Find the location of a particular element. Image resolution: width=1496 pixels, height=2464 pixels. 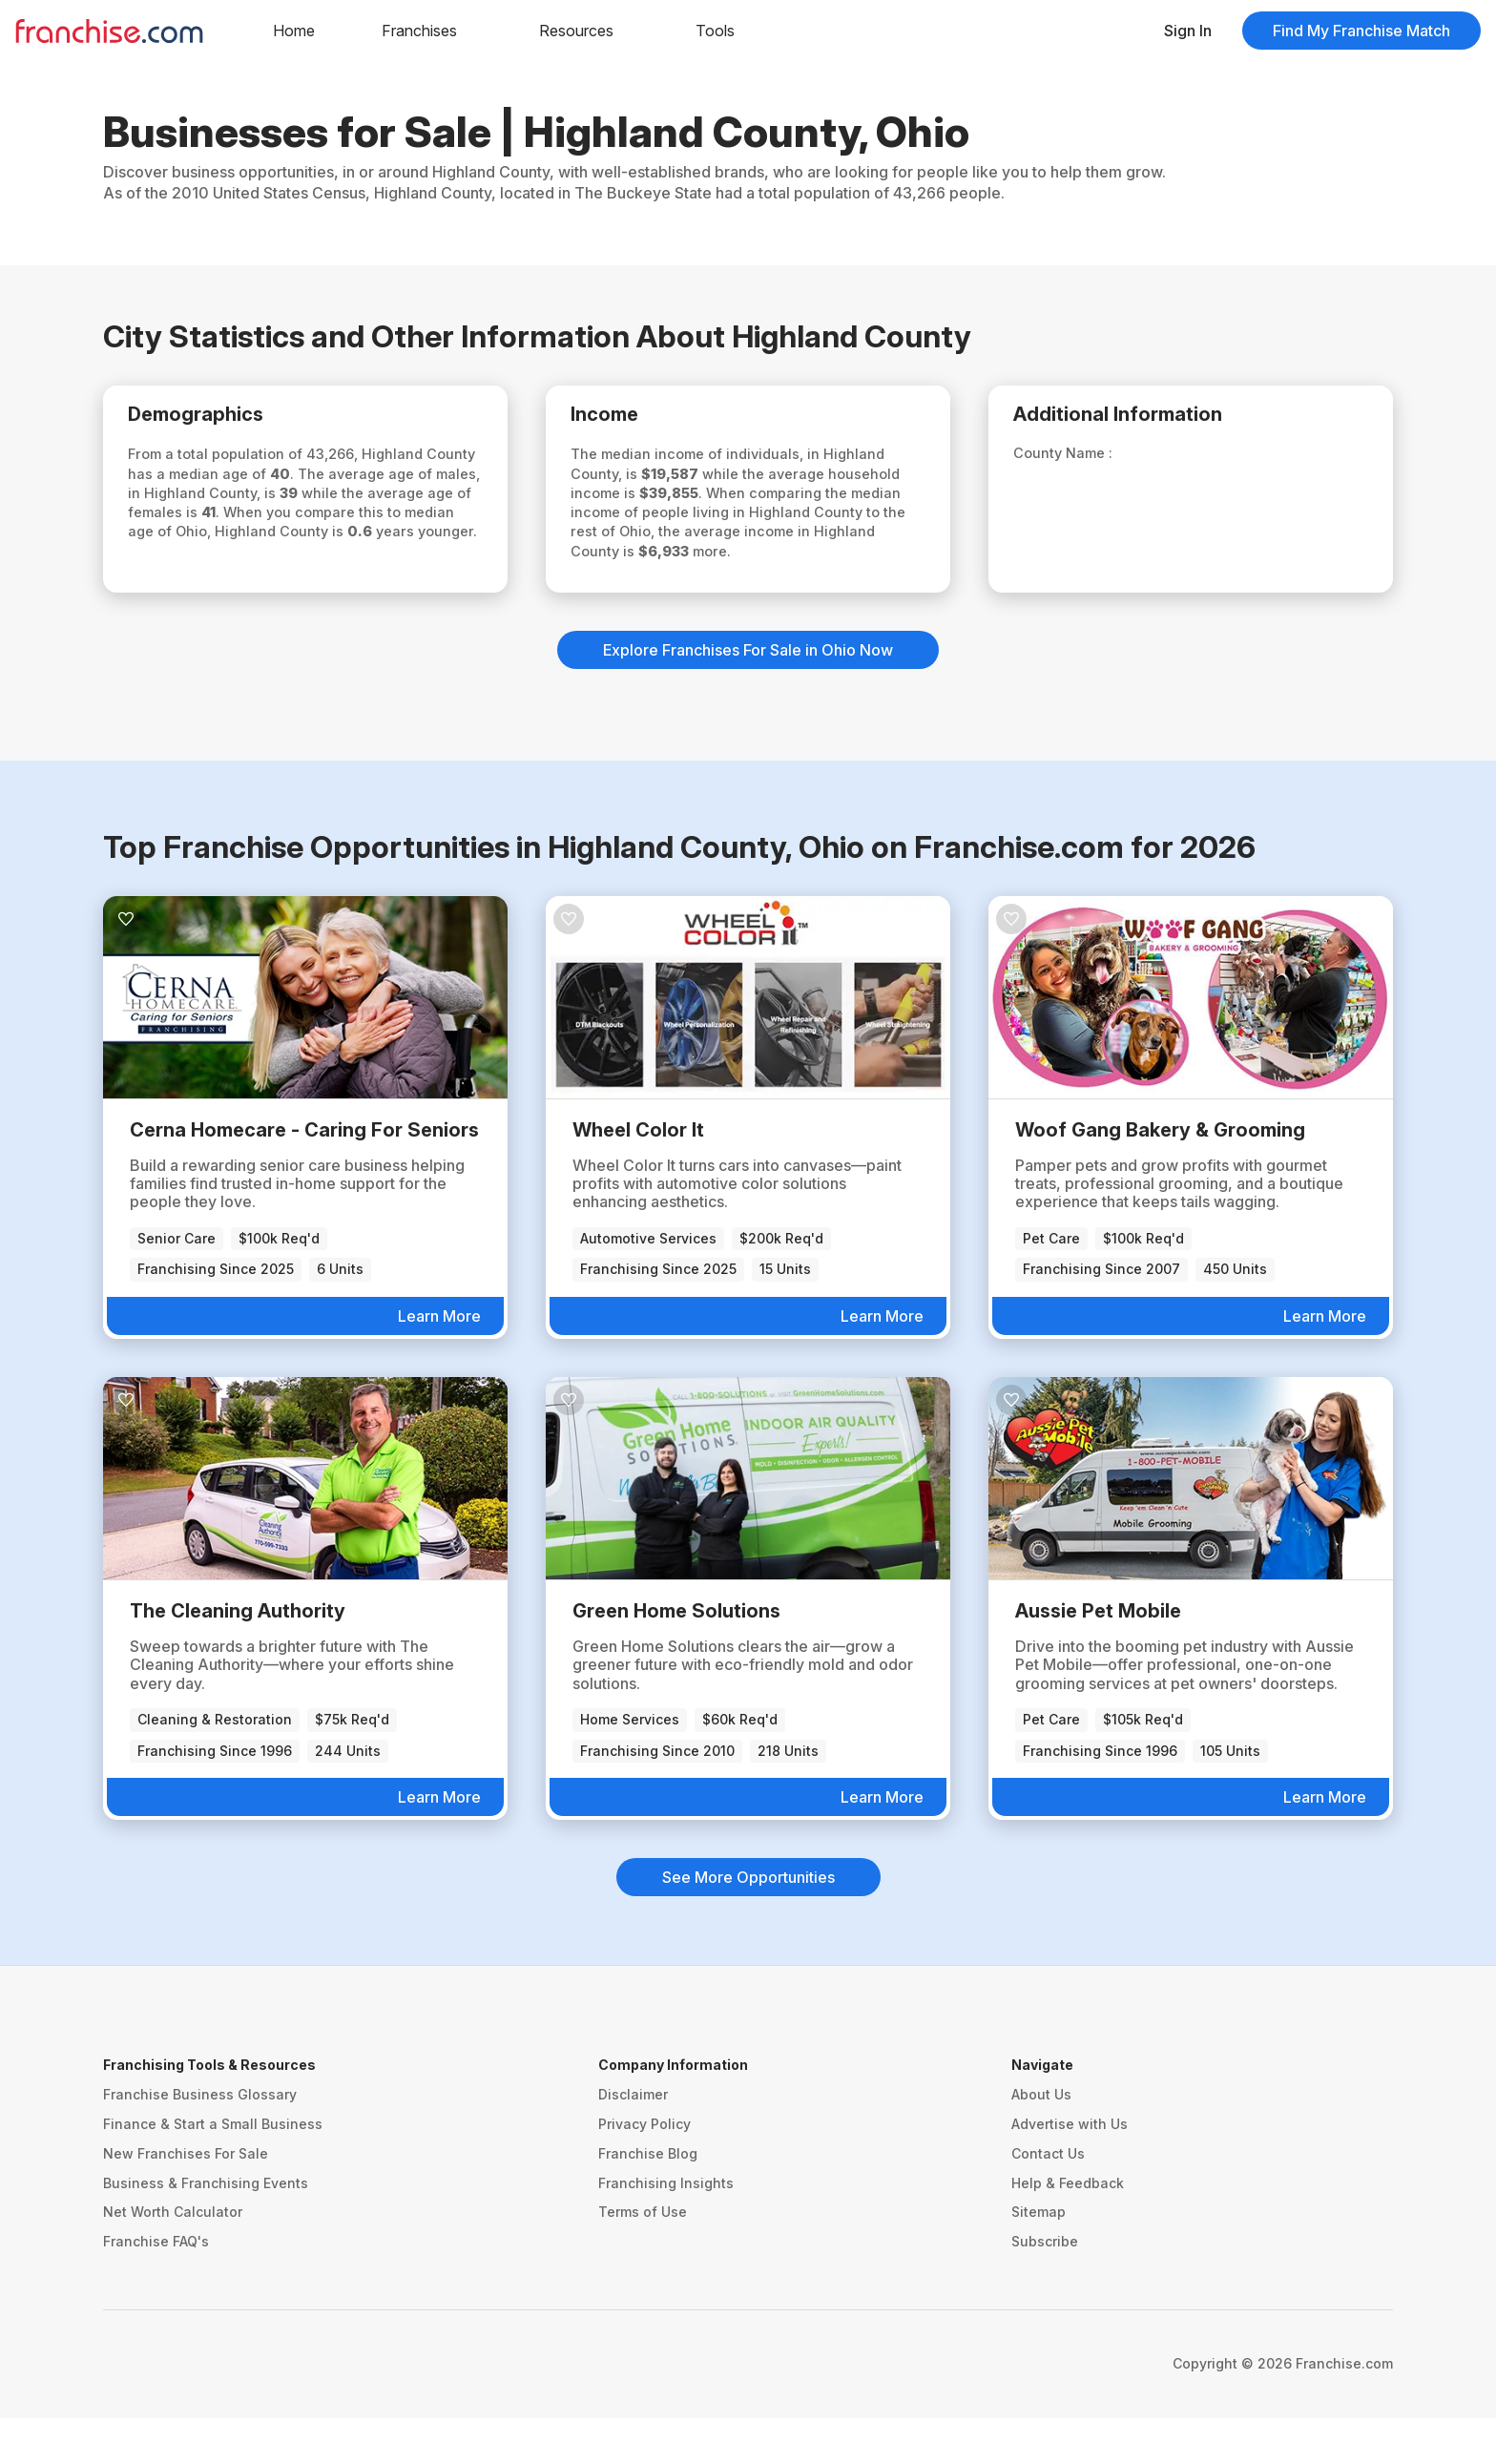

Find My Franchise Match is located at coordinates (1361, 30).